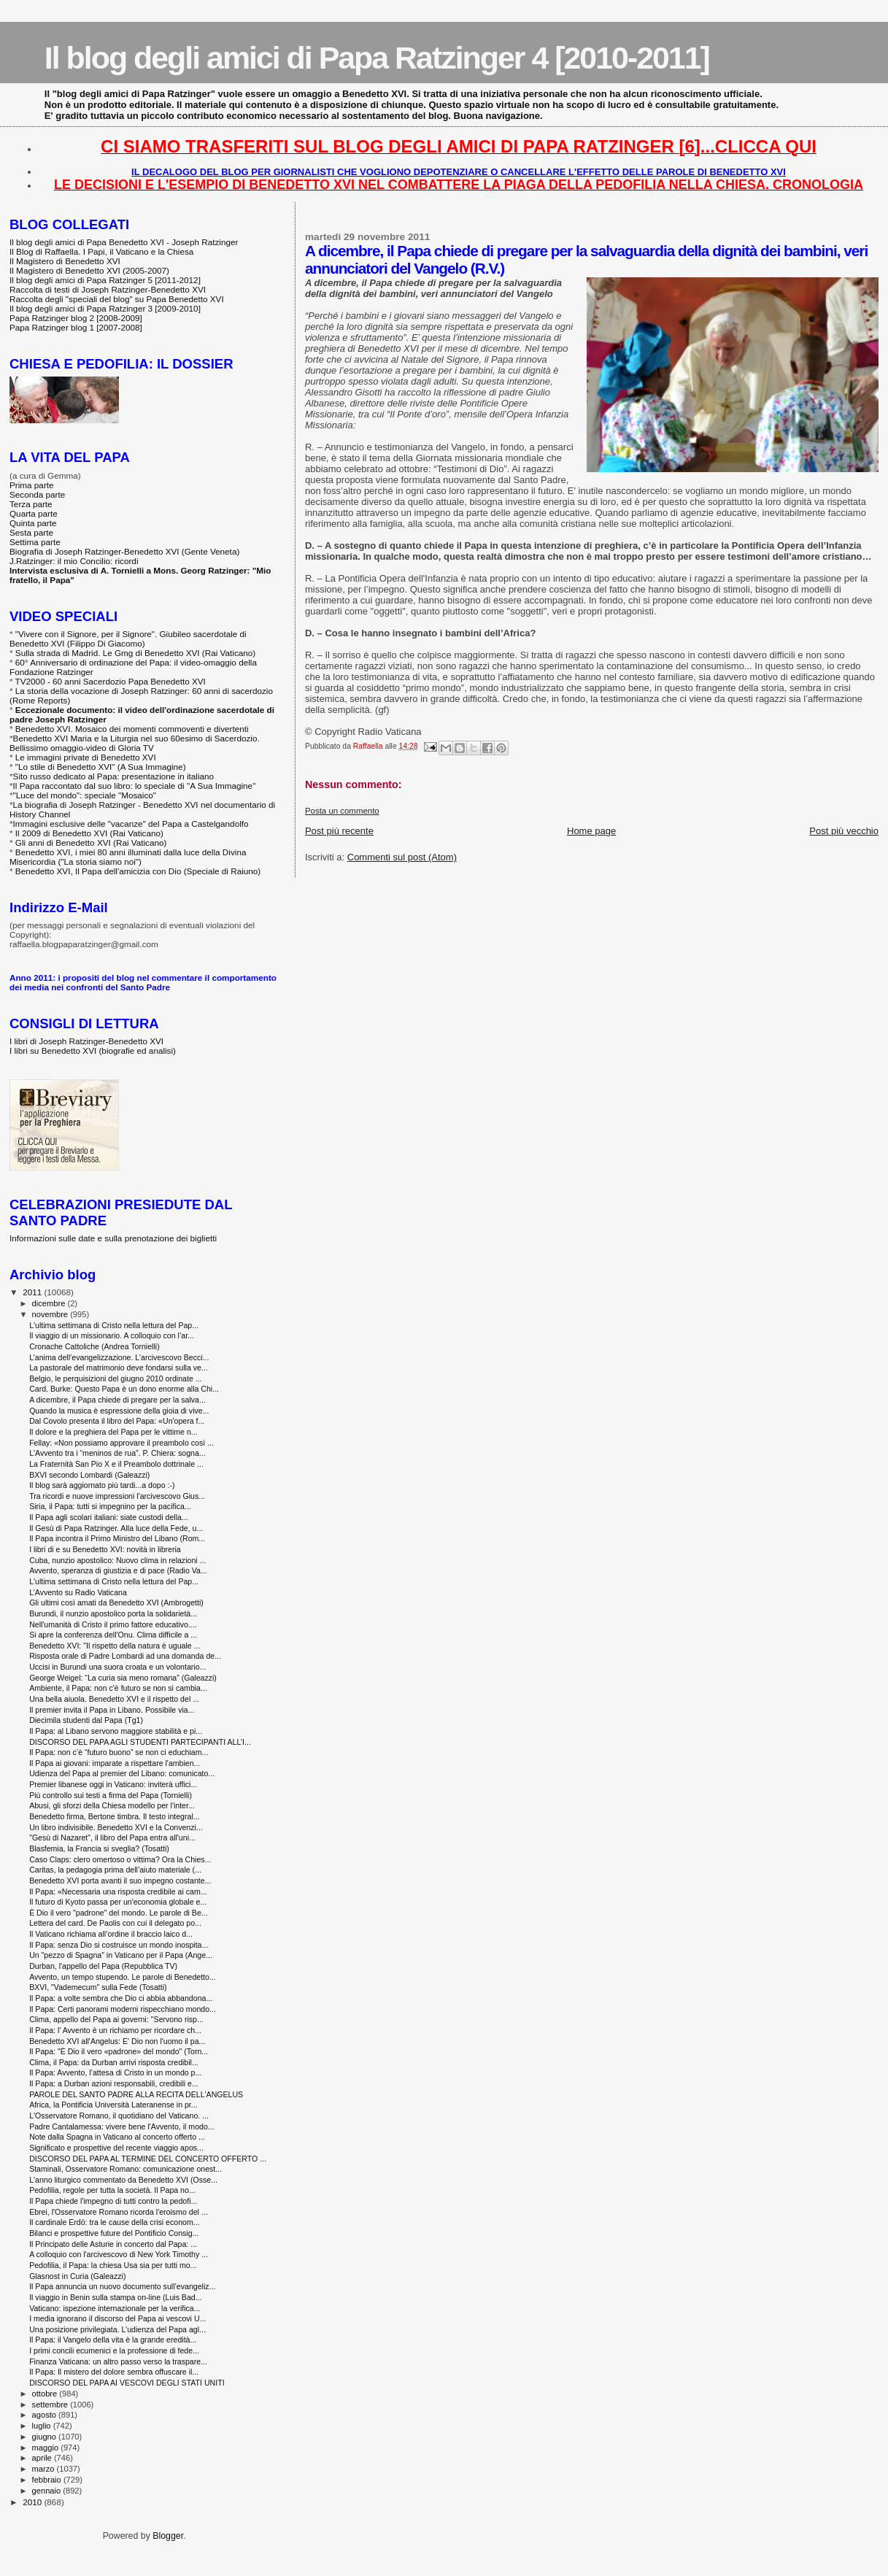 The height and width of the screenshot is (2576, 888). I want to click on 2010, so click(33, 2502).